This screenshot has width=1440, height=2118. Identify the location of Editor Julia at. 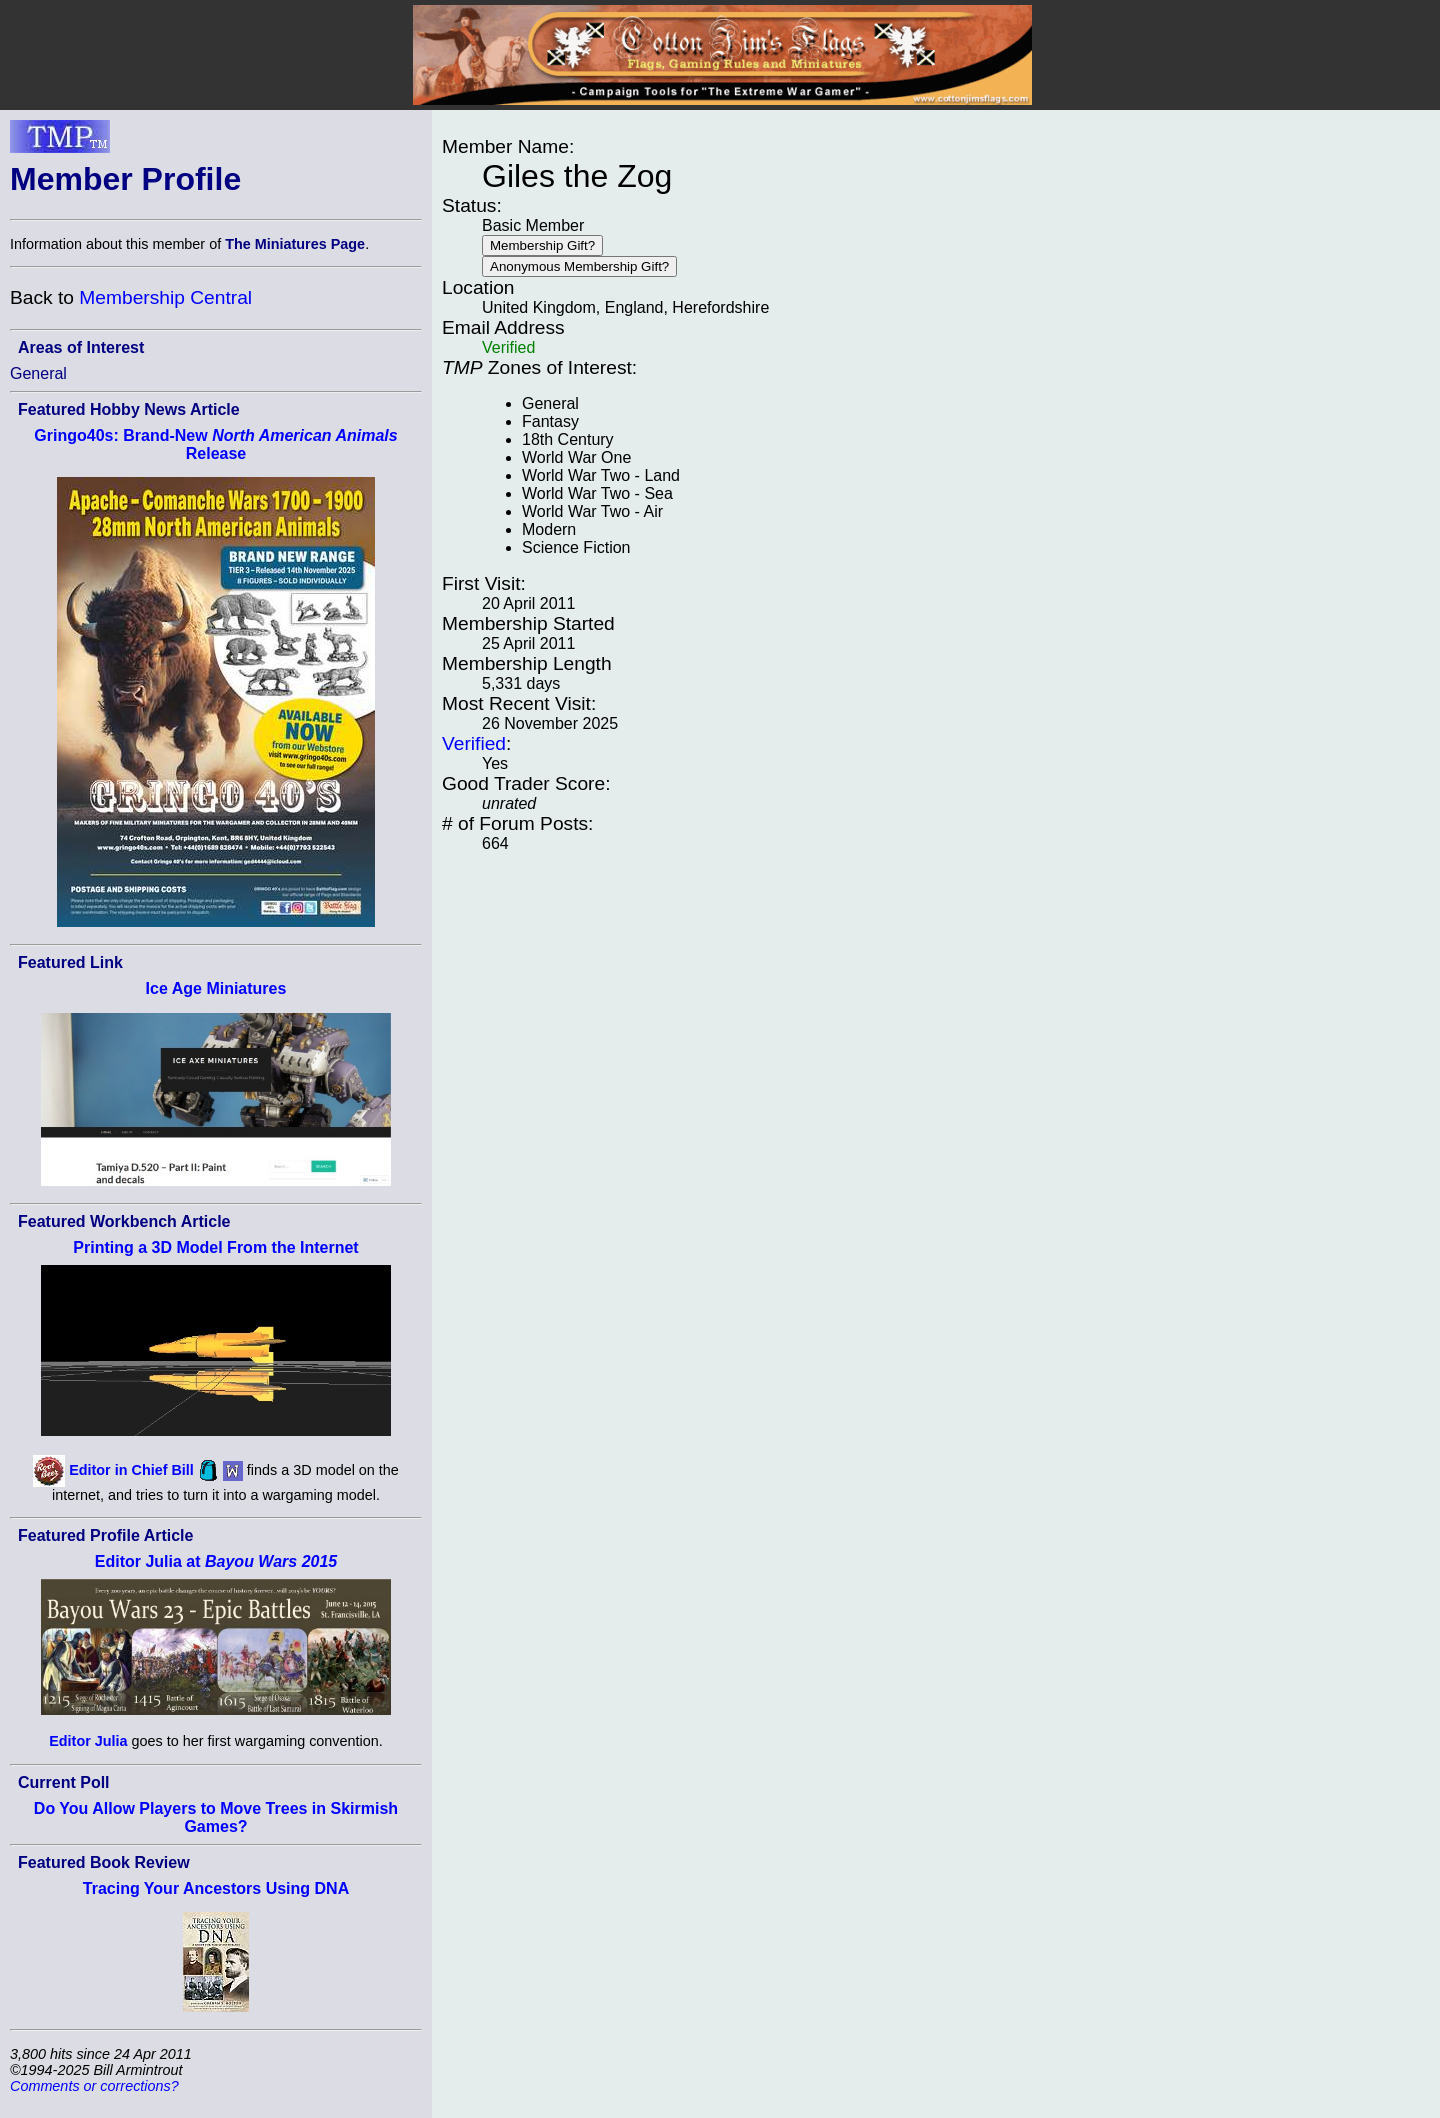
(216, 1561).